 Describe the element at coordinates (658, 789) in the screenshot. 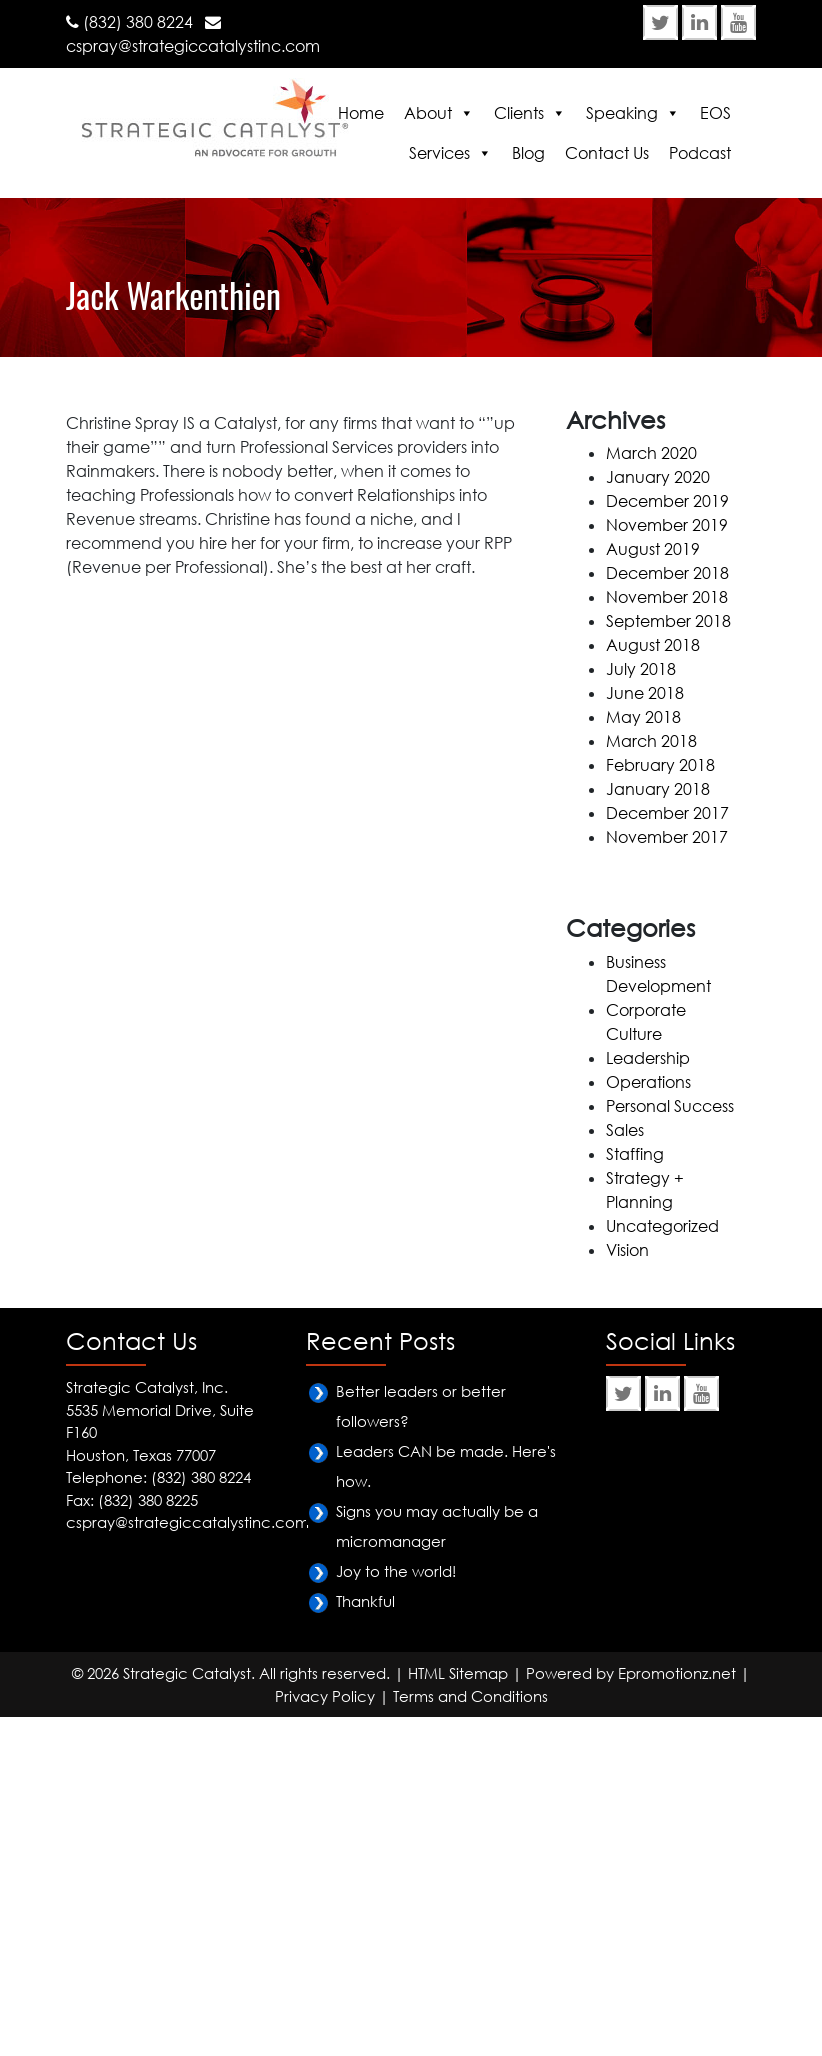

I see `January 2018` at that location.